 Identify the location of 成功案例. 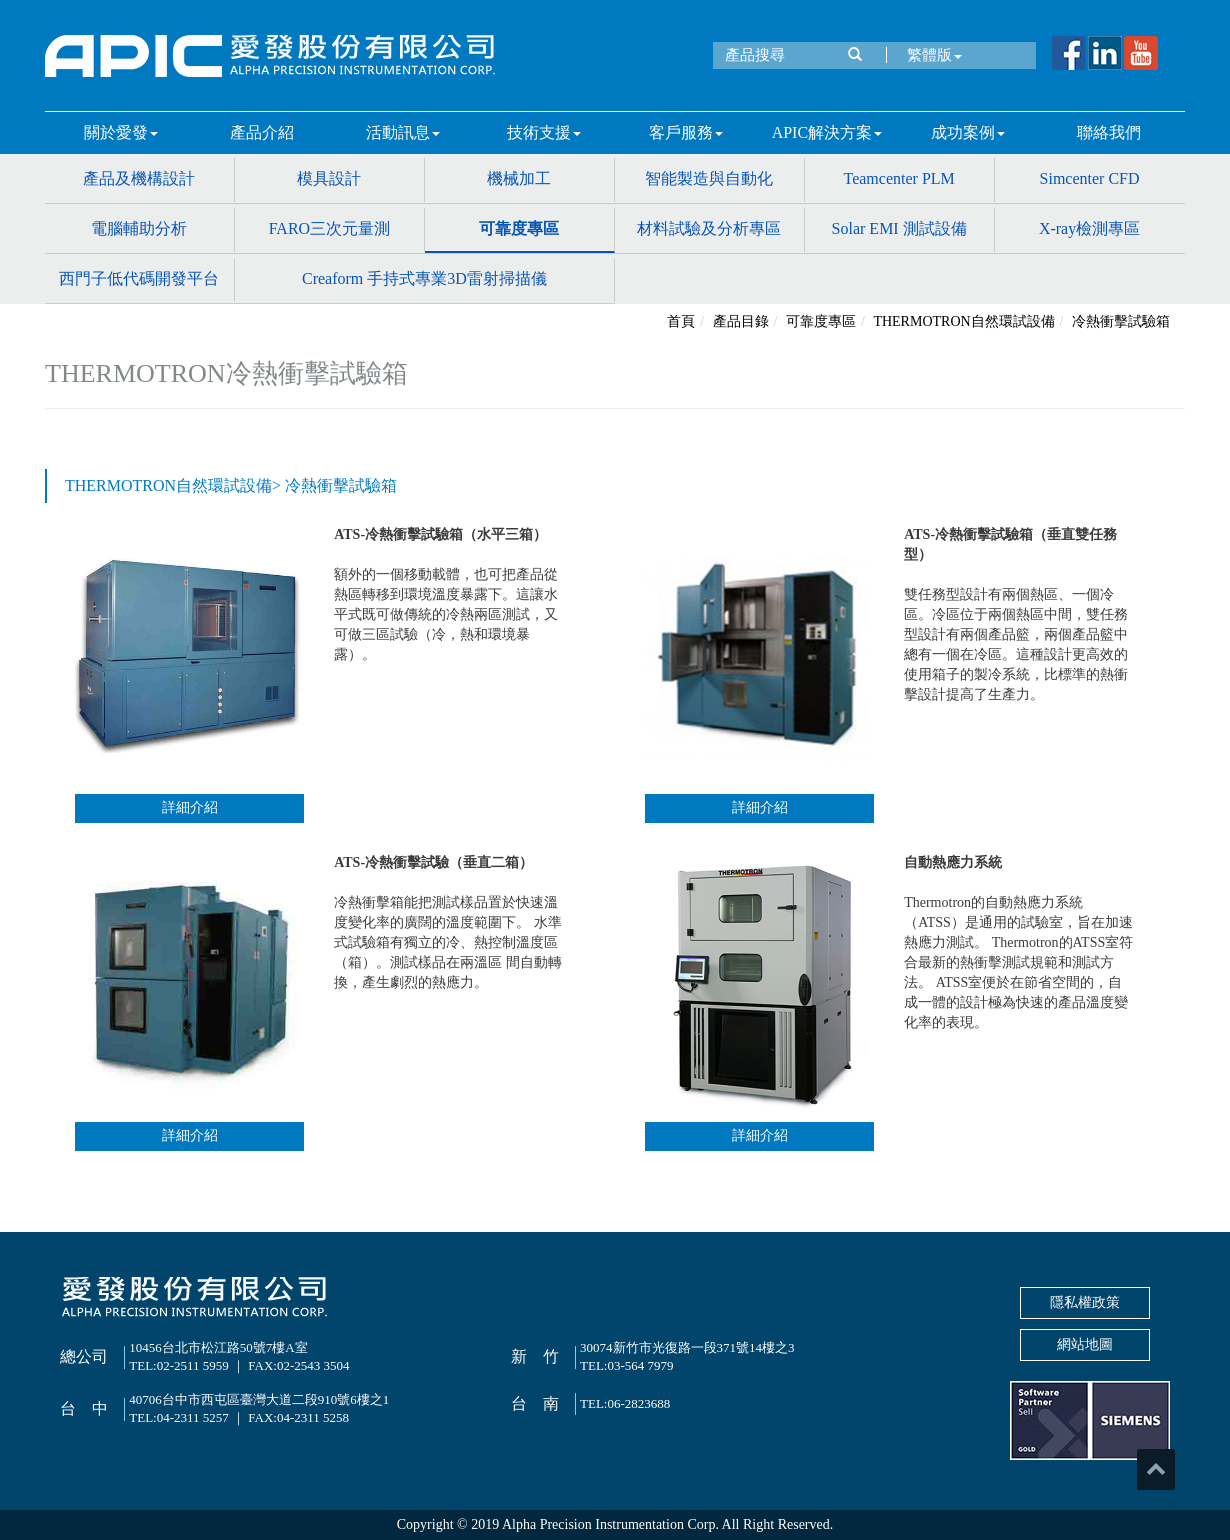
(968, 132).